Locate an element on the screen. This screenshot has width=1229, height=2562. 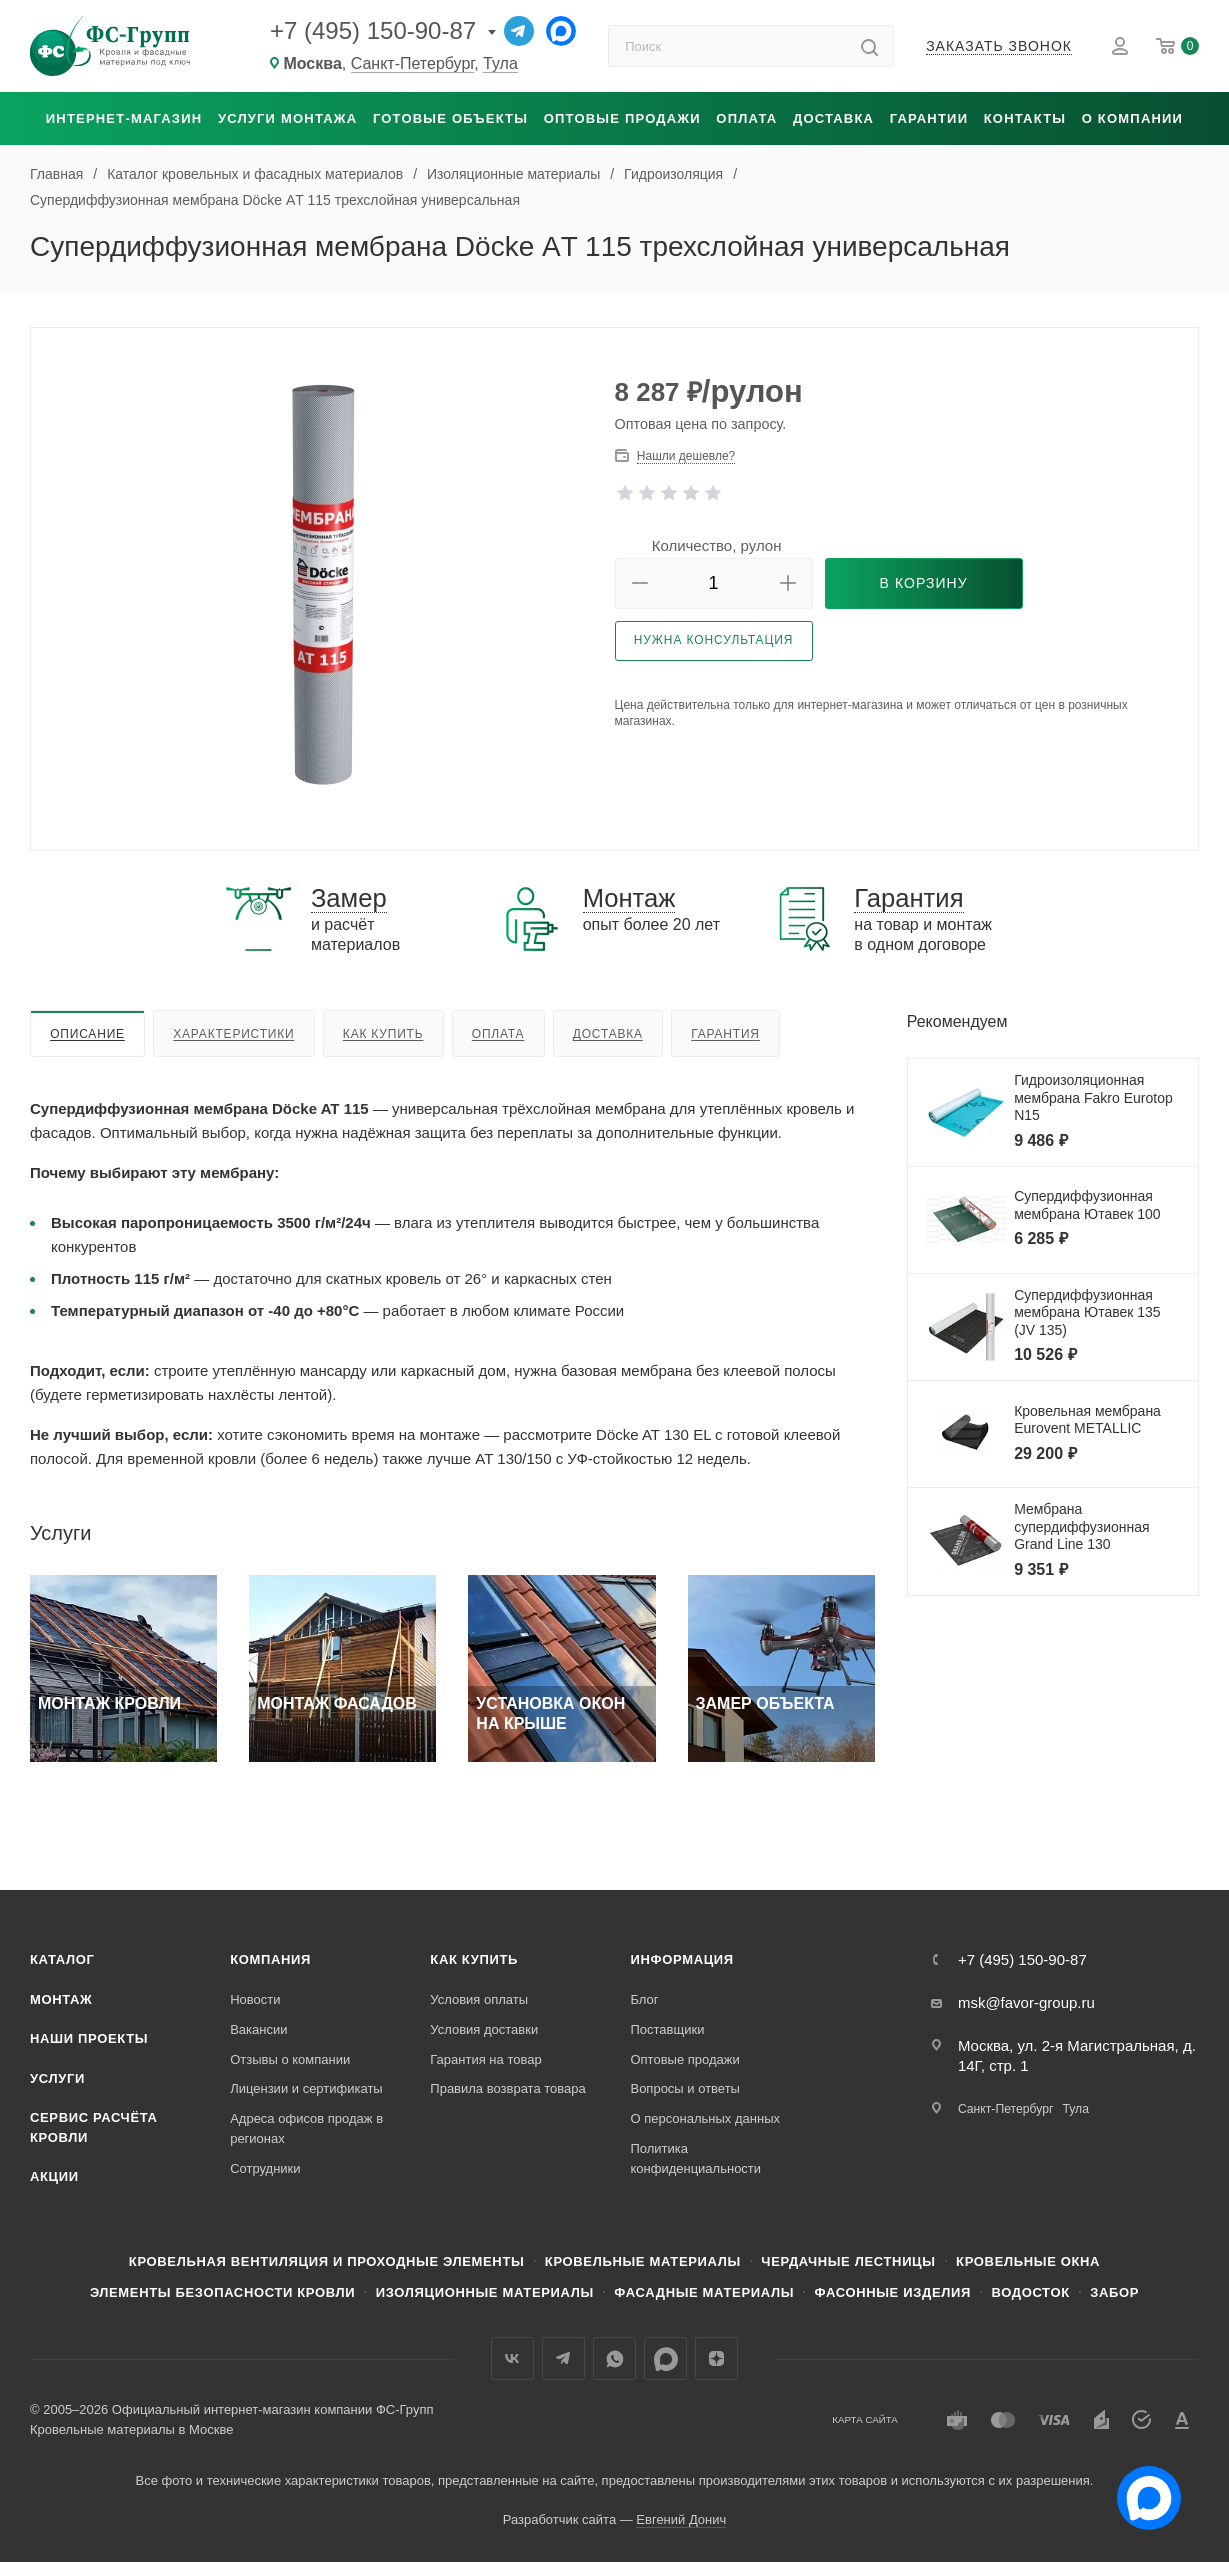
Интернет-магазин is located at coordinates (124, 118).